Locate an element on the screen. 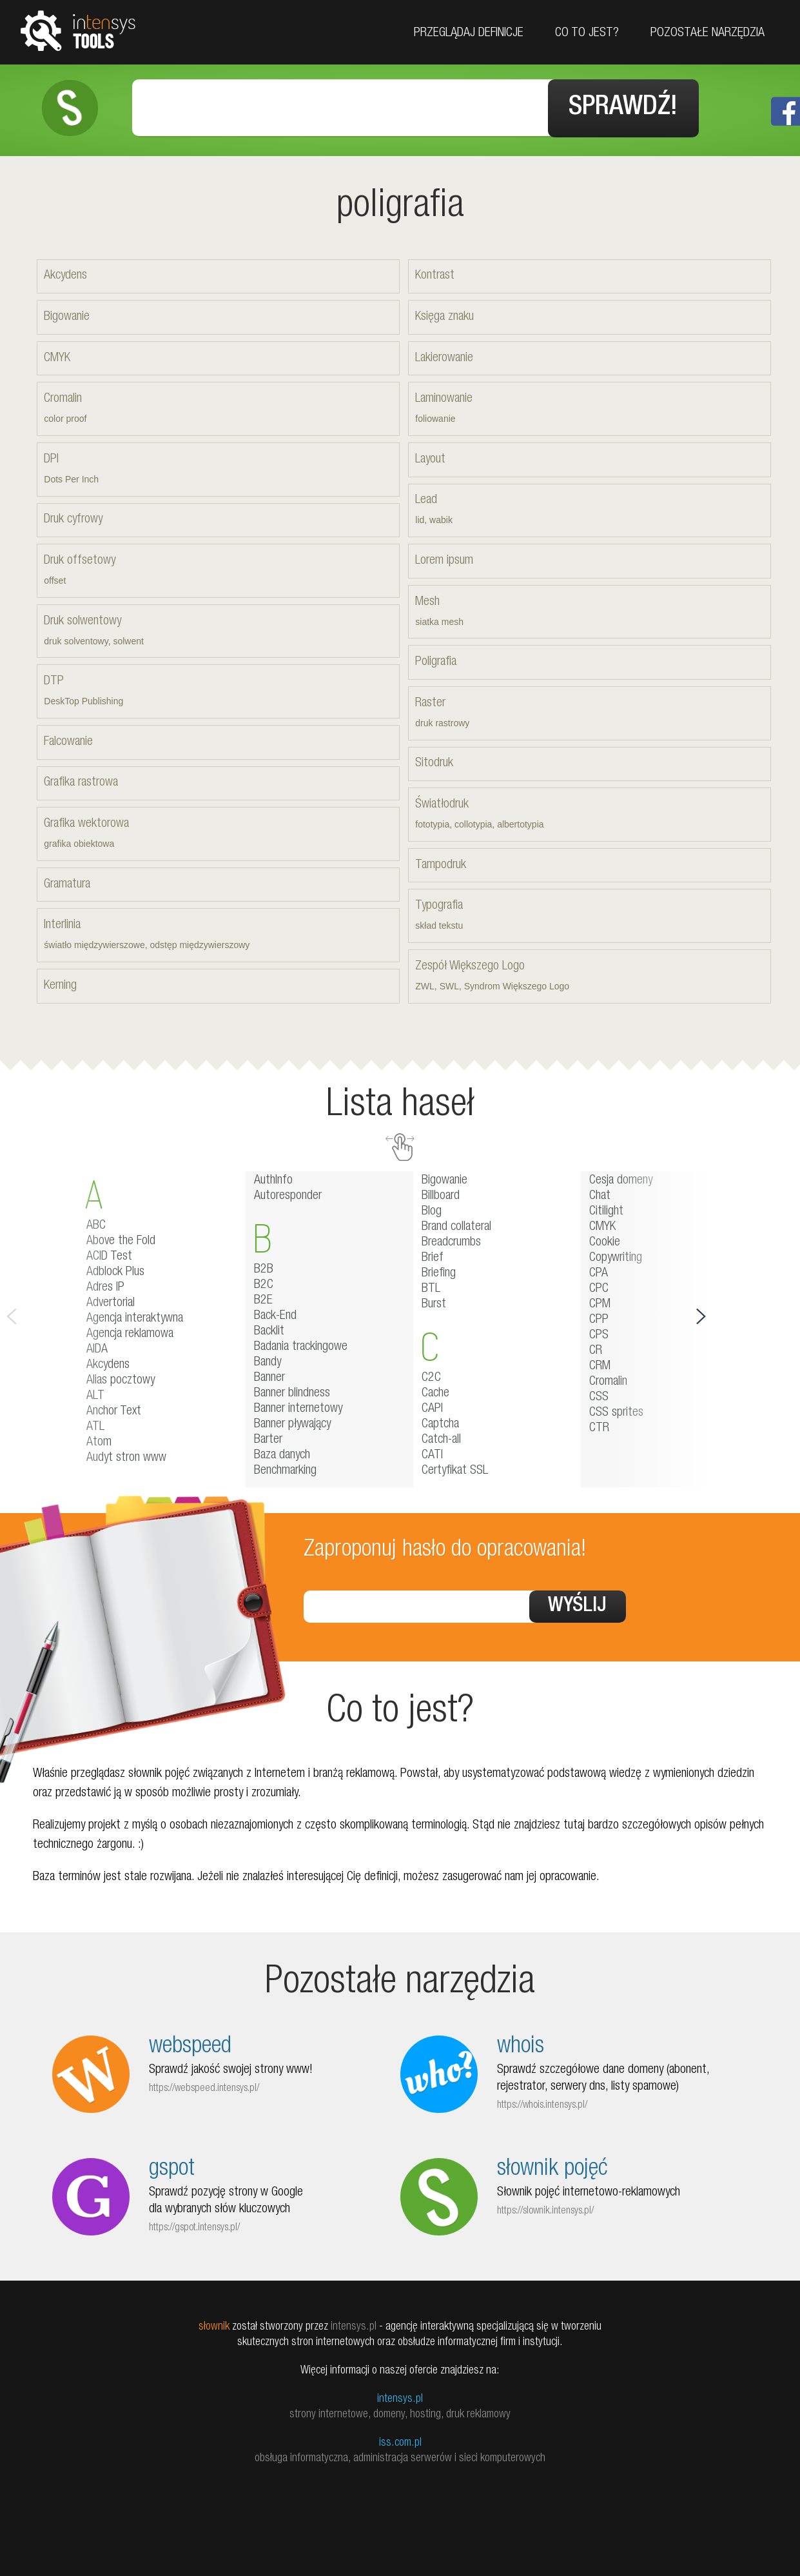 This screenshot has width=800, height=2576. Akcydens is located at coordinates (65, 275).